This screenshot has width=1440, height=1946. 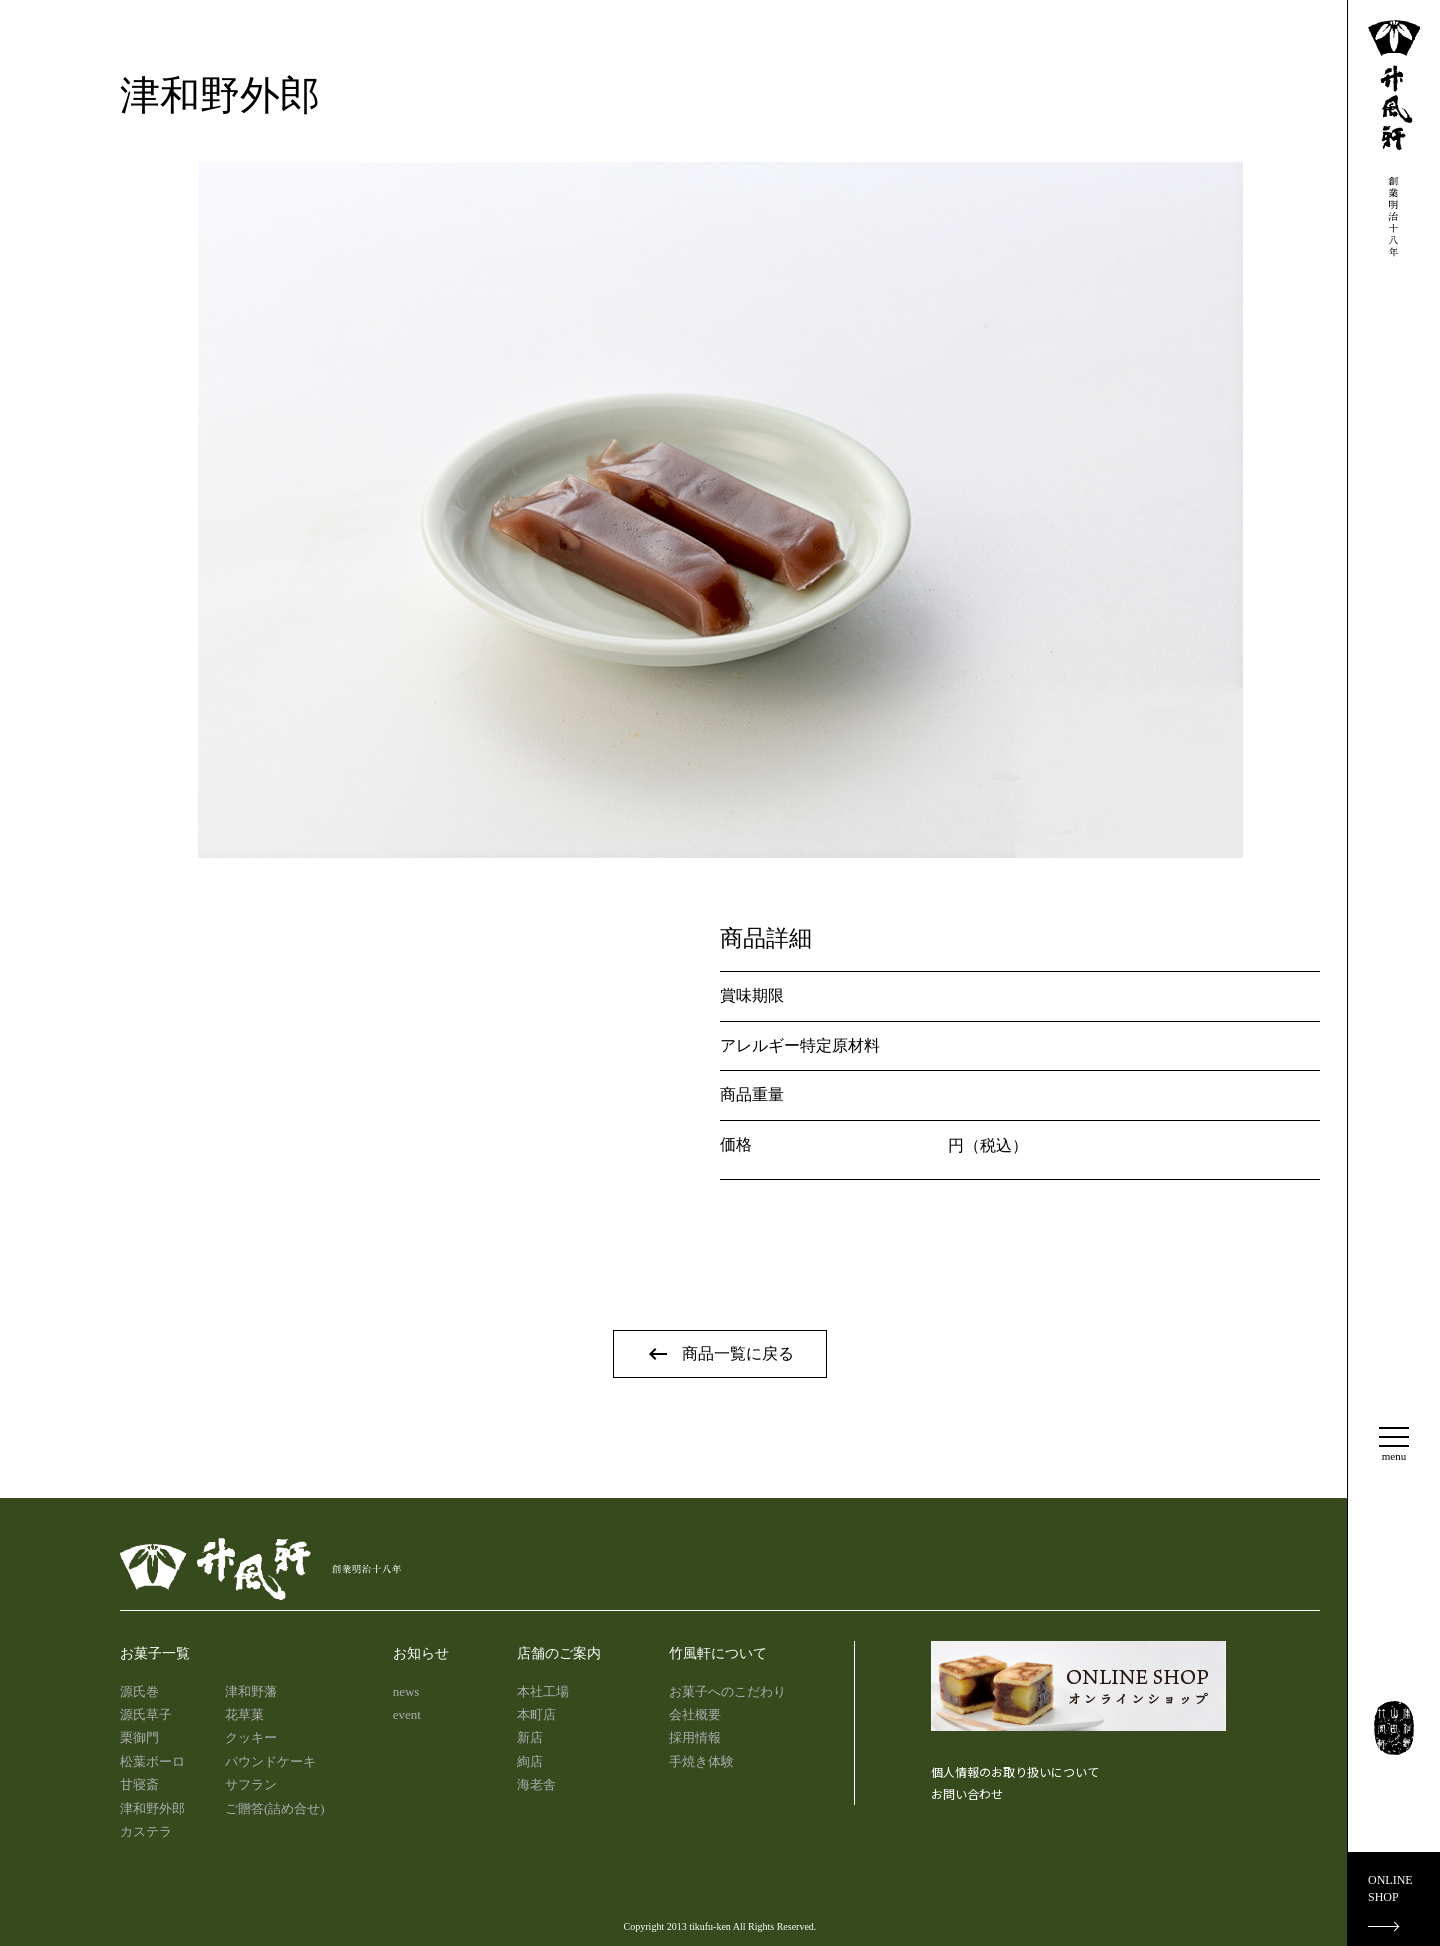 I want to click on サフラン, so click(x=251, y=1784).